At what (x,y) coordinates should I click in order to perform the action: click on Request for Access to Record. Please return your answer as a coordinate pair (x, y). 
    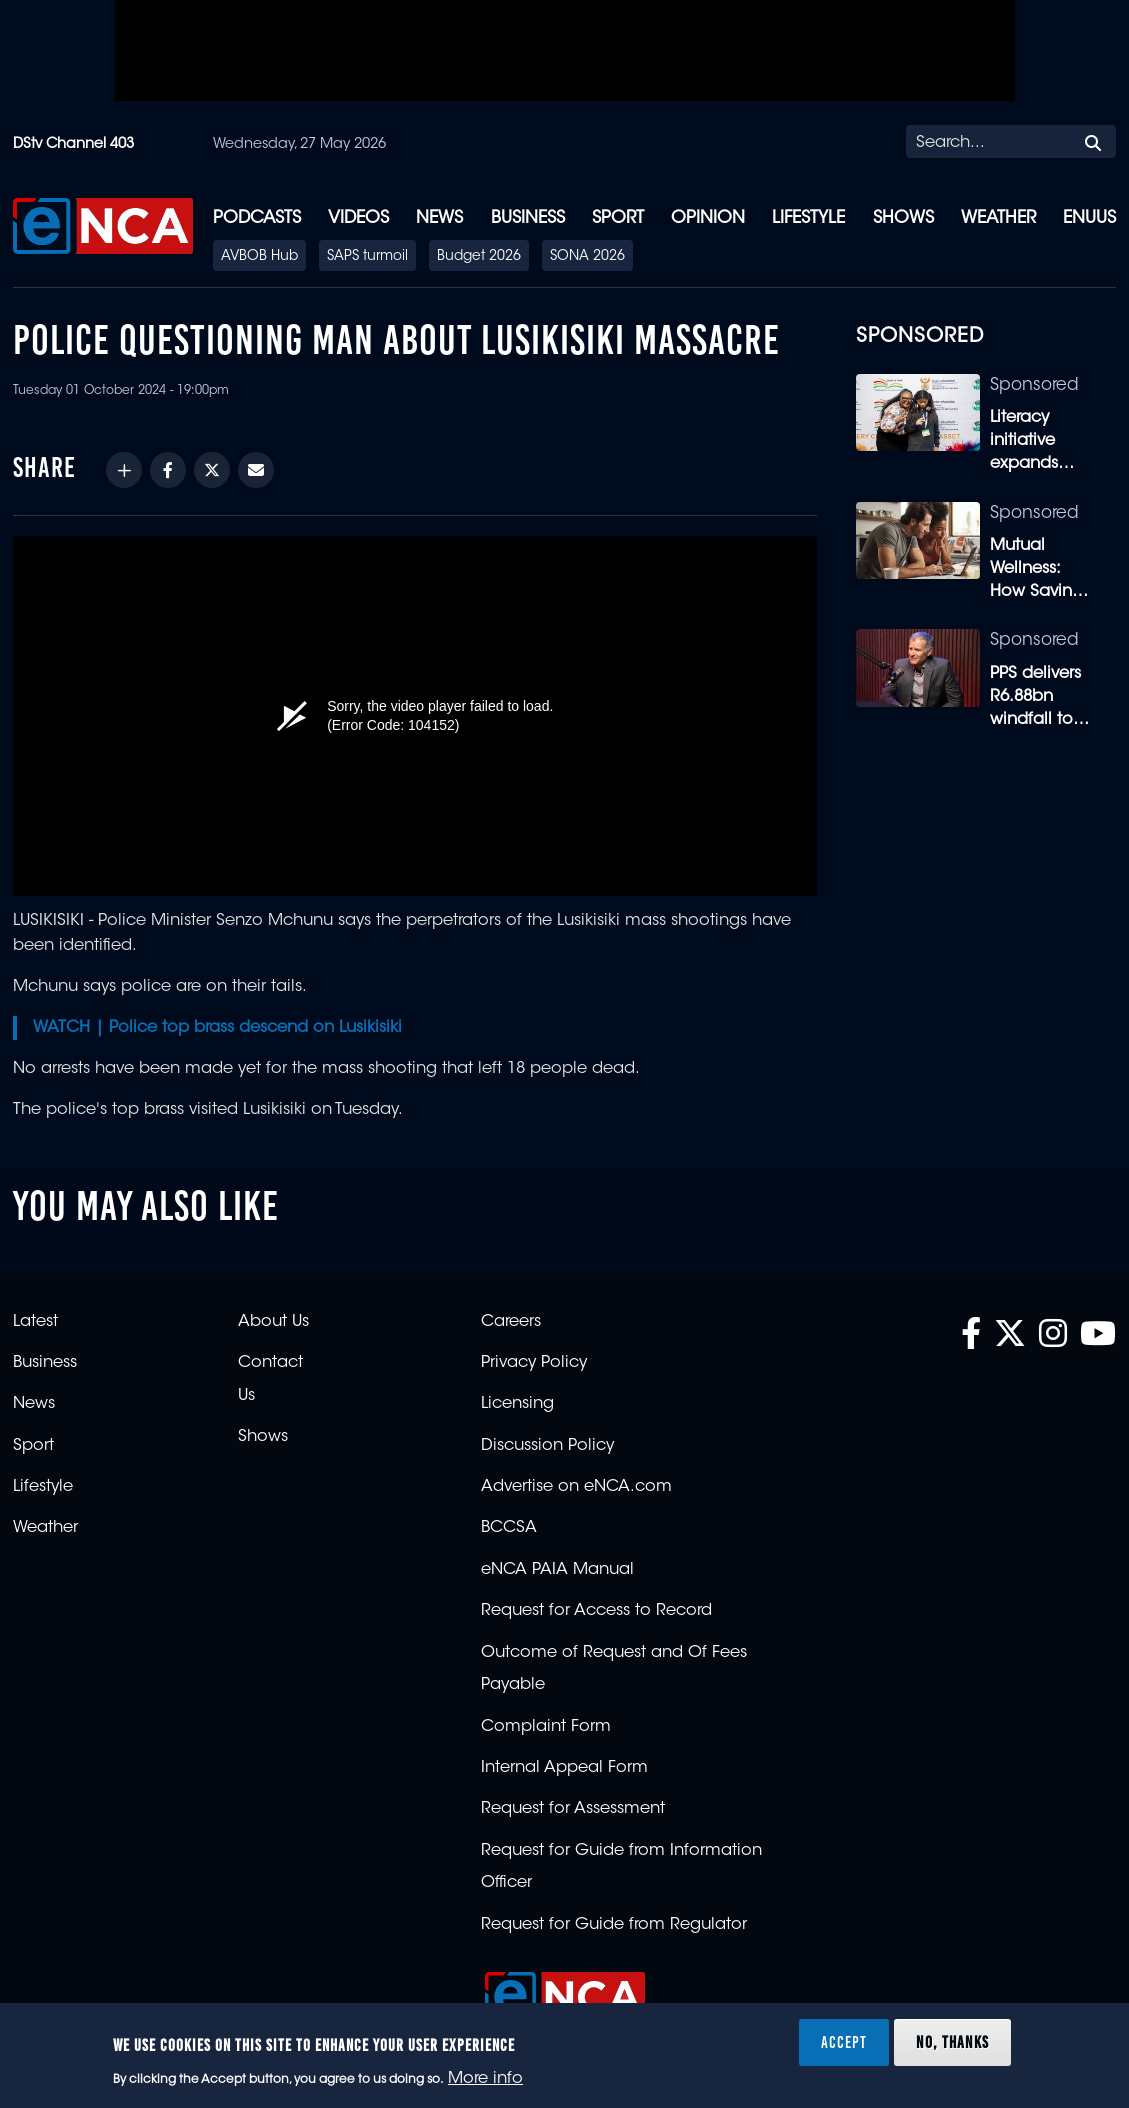
    Looking at the image, I should click on (596, 1611).